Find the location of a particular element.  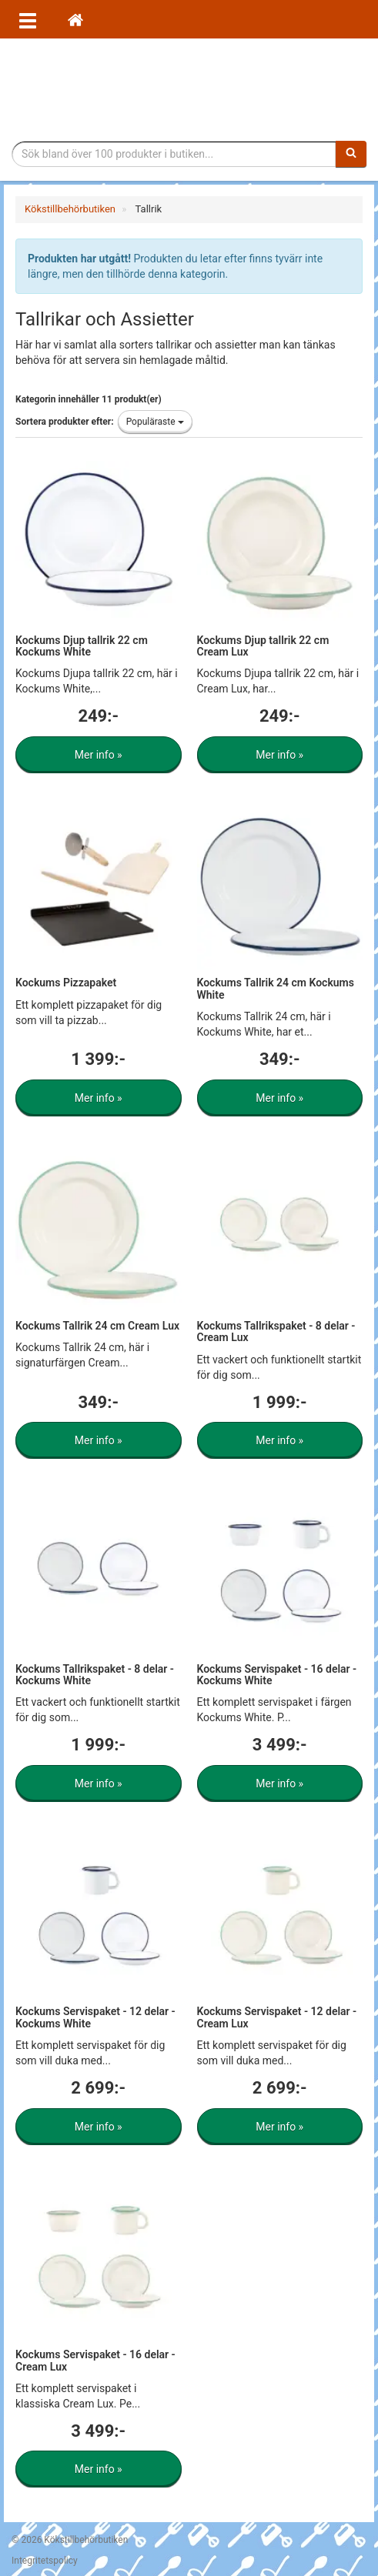

Tillbehör till köket för matlagning och servering is located at coordinates (189, 90).